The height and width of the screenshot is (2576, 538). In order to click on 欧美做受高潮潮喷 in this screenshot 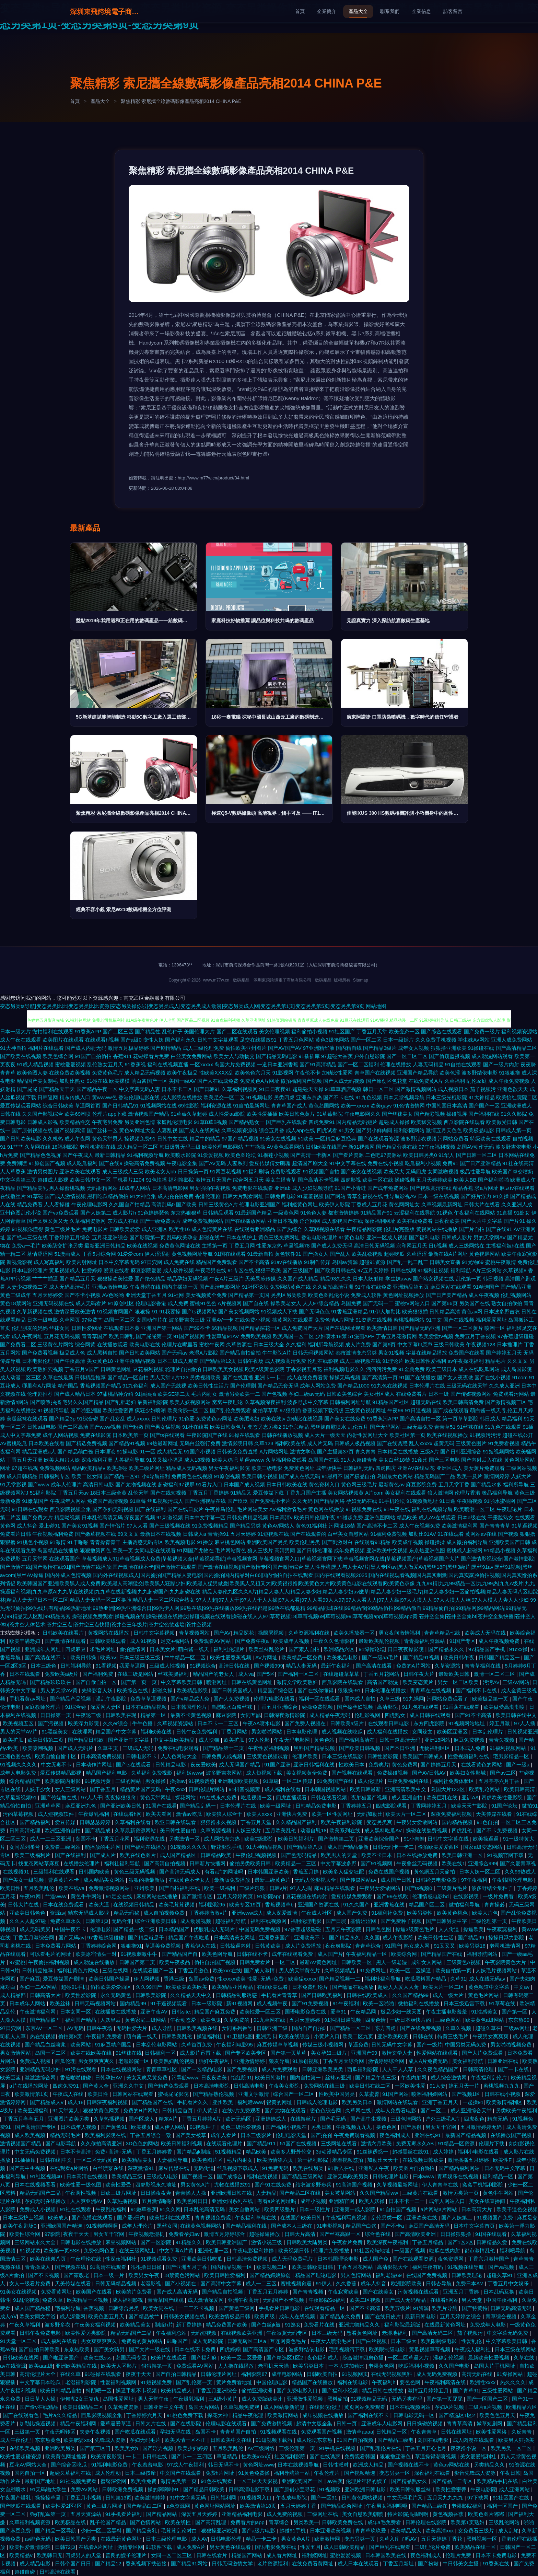, I will do `click(504, 1707)`.